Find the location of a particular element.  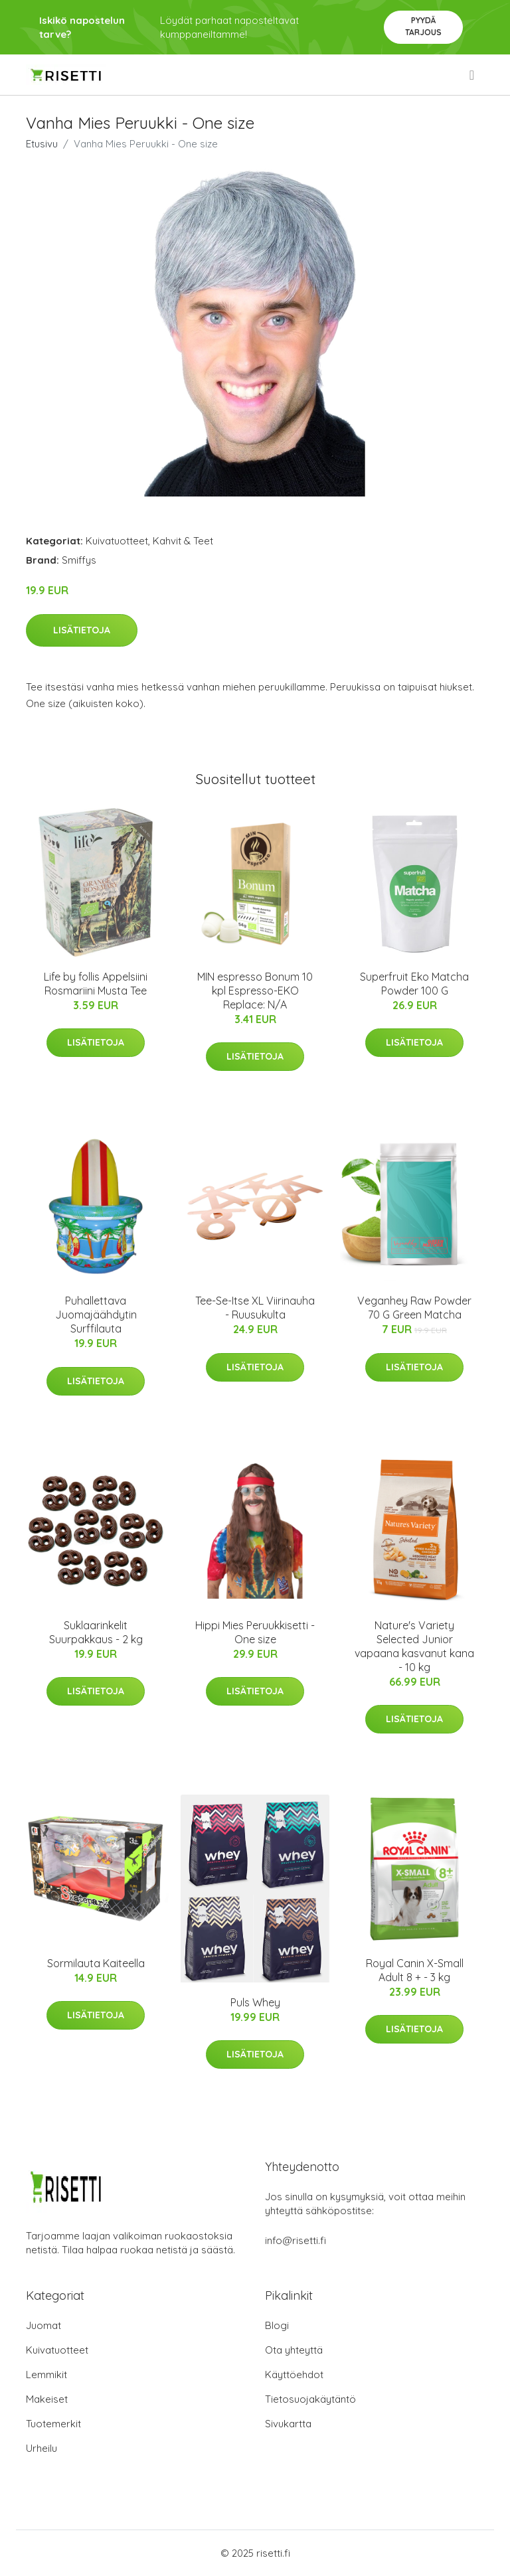

Superfruit Eko Matcha Powder 100 G is located at coordinates (414, 983).